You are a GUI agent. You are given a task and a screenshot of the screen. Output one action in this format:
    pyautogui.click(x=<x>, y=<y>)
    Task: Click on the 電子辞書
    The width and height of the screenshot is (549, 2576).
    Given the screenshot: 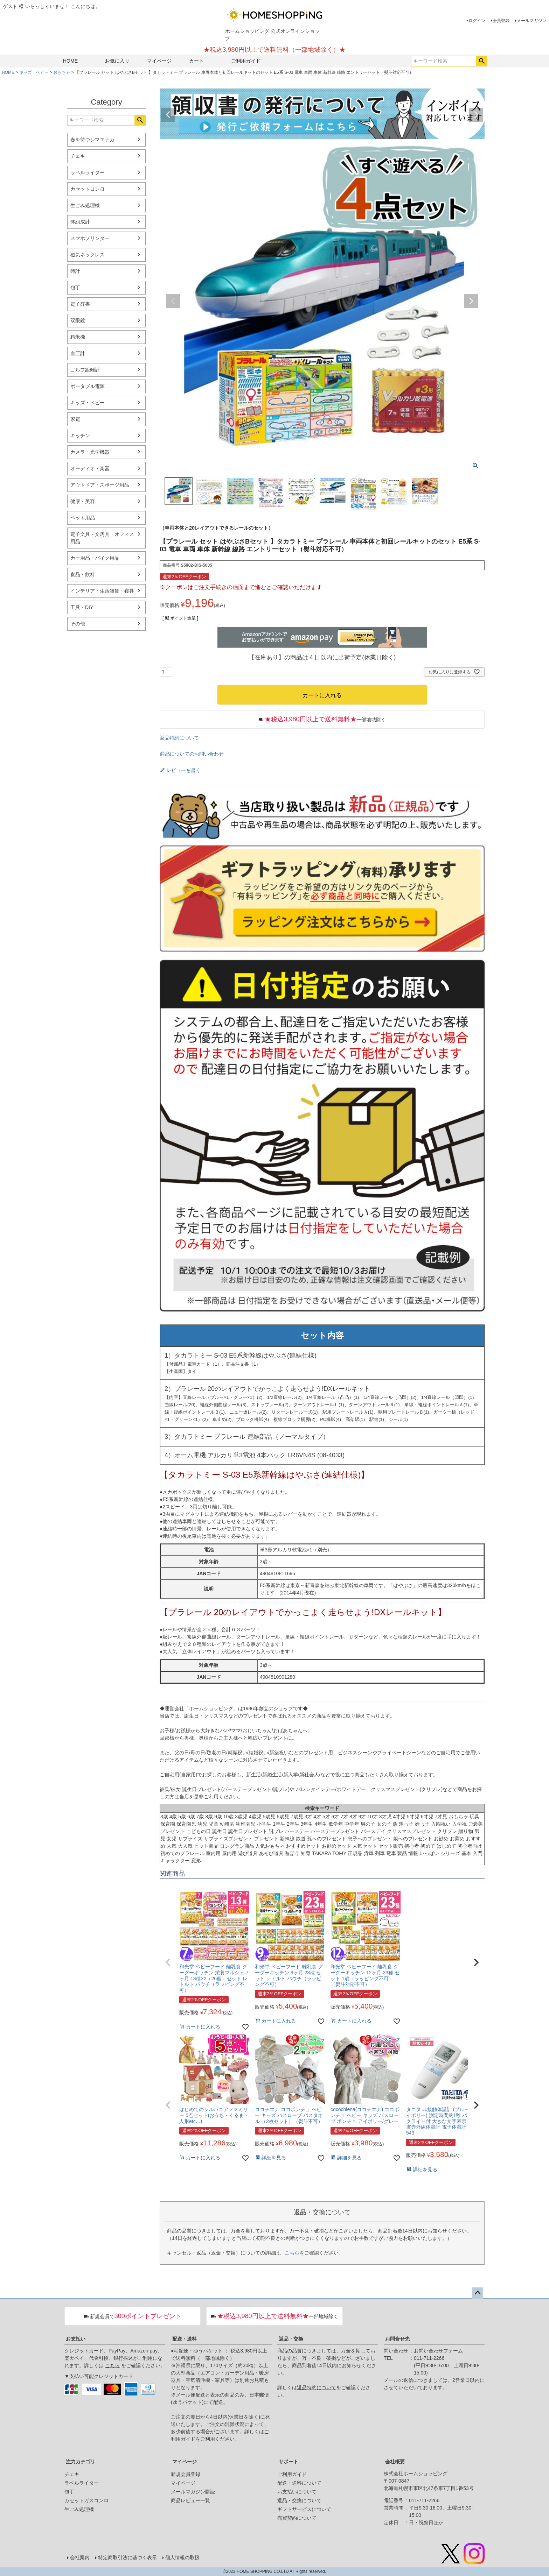 What is the action you would take?
    pyautogui.click(x=80, y=304)
    